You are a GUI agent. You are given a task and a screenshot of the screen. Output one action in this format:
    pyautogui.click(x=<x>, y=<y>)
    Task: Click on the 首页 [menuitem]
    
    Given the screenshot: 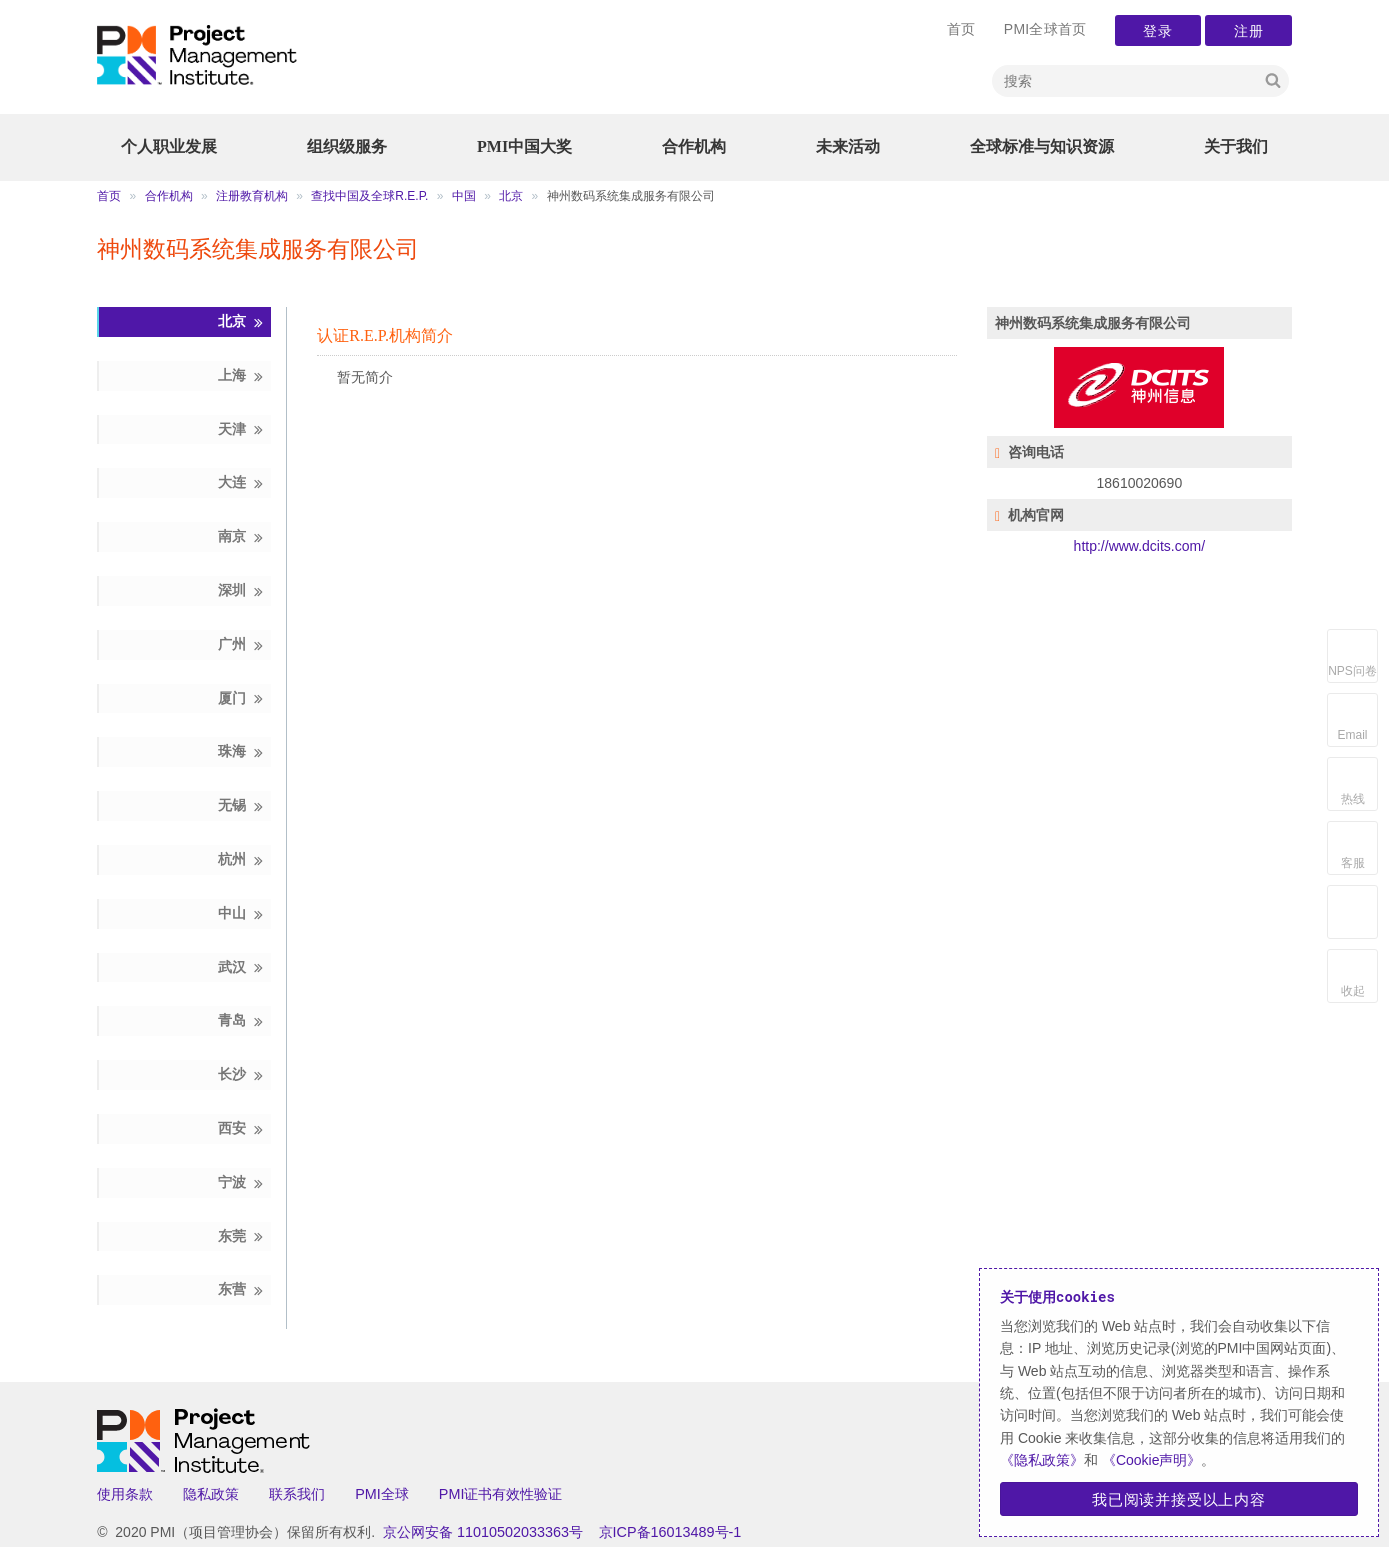 What is the action you would take?
    pyautogui.click(x=961, y=29)
    